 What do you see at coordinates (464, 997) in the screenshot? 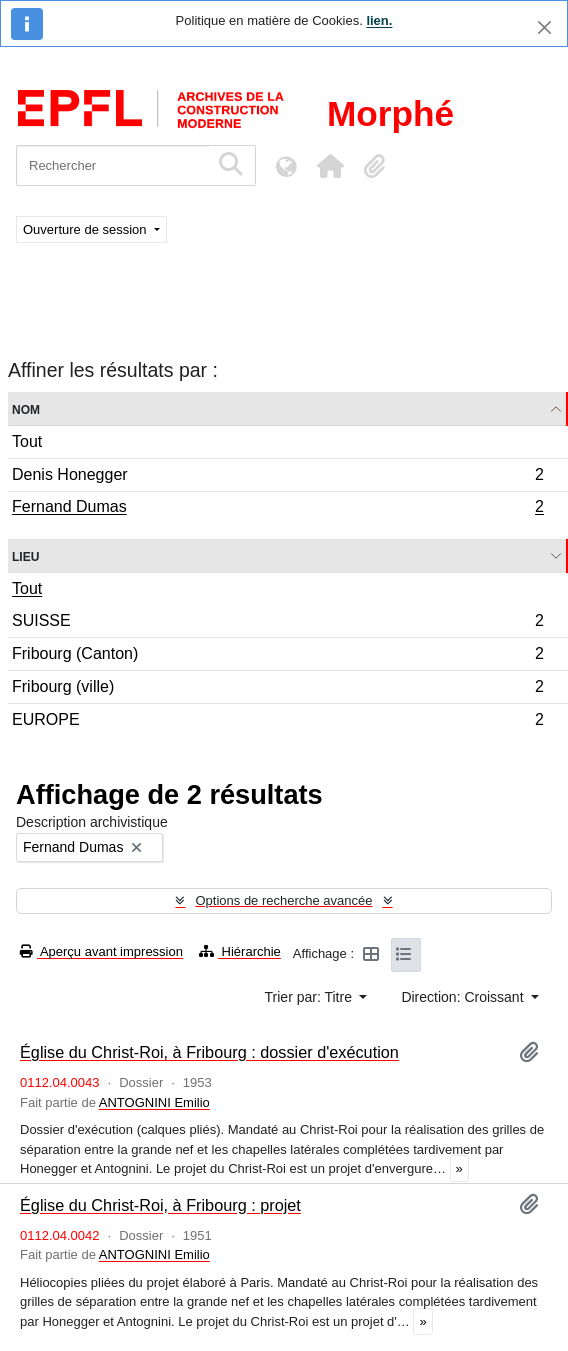
I see `Direction: Croissant` at bounding box center [464, 997].